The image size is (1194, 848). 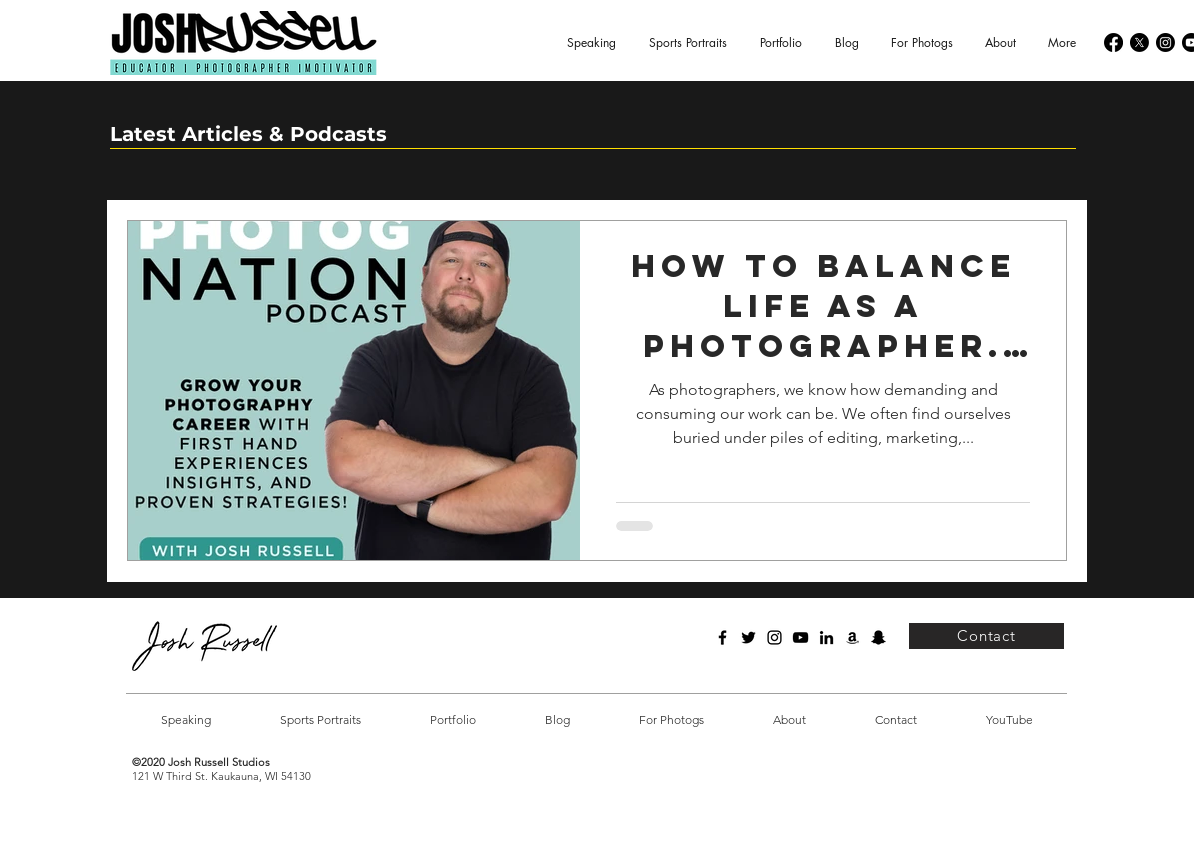 What do you see at coordinates (878, 637) in the screenshot?
I see `[Snapchat]` at bounding box center [878, 637].